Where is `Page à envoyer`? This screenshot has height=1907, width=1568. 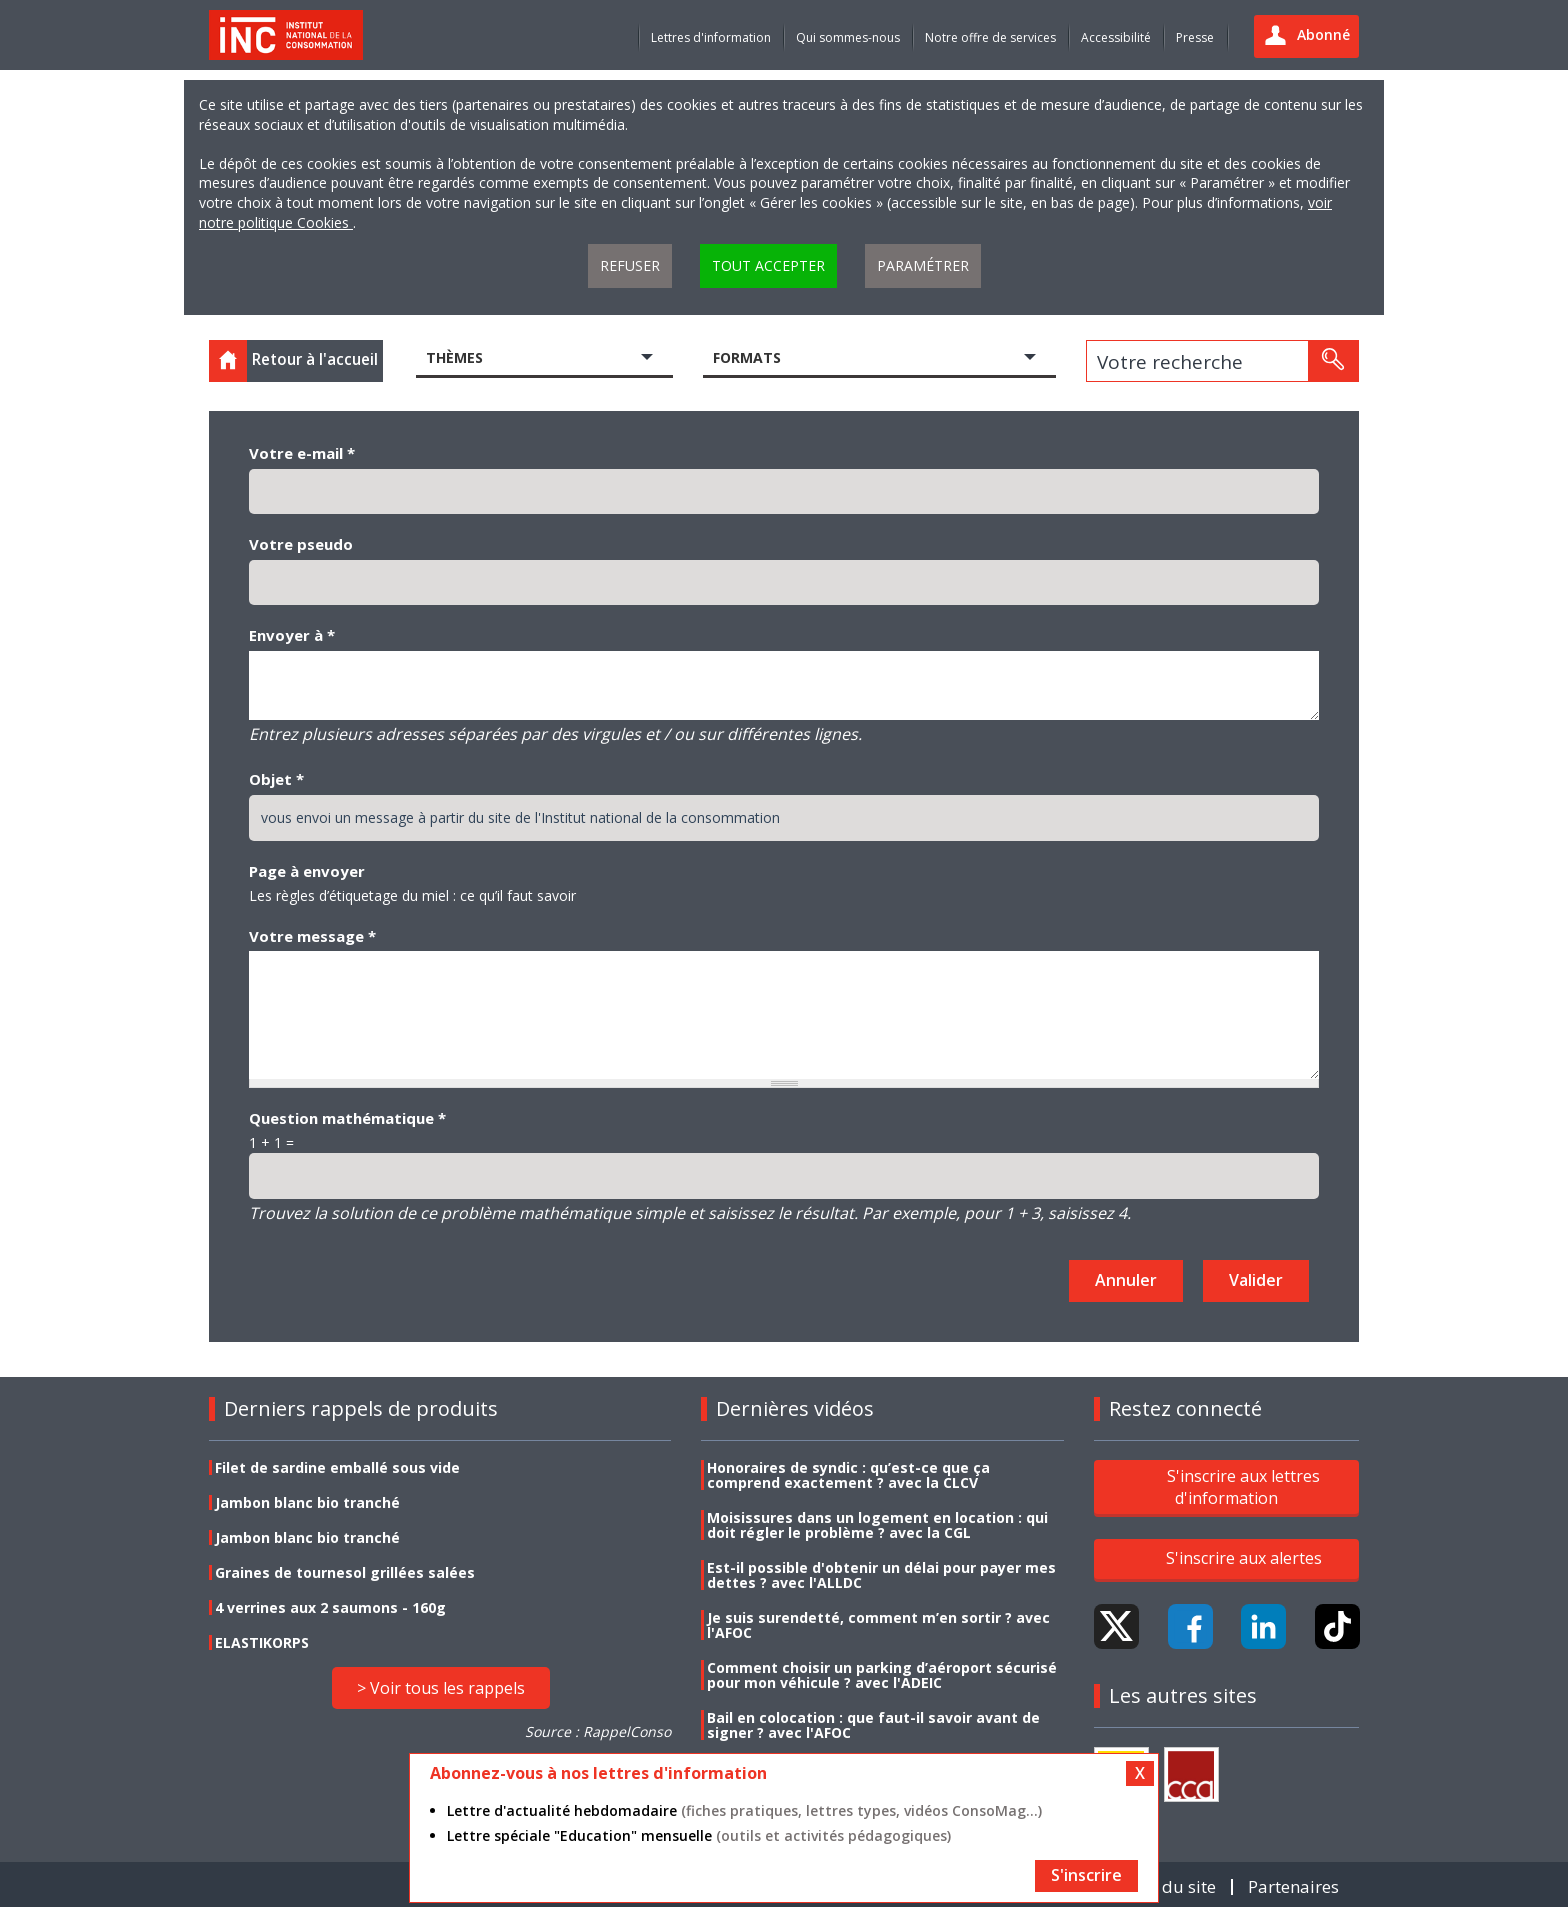 Page à envoyer is located at coordinates (307, 871).